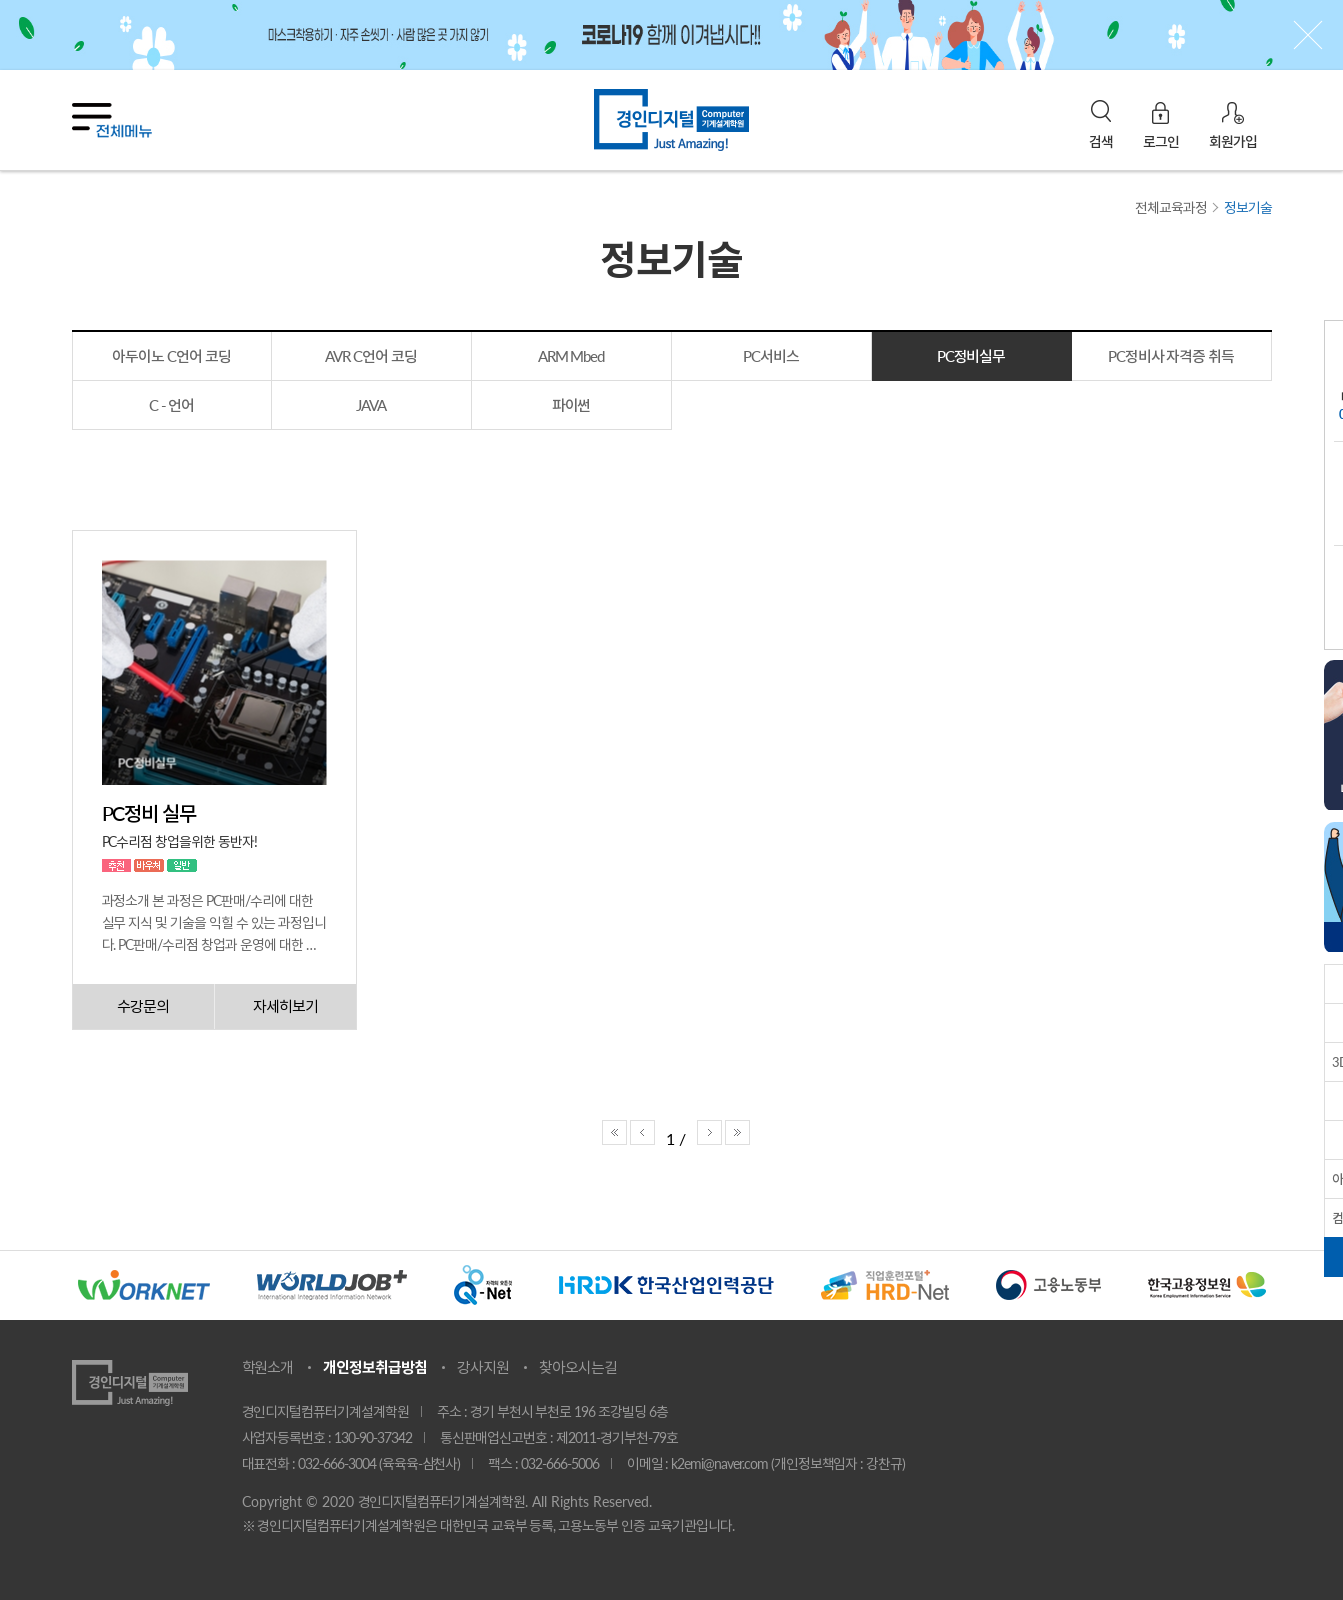  What do you see at coordinates (1171, 356) in the screenshot?
I see `PC정비사 자격증 취득` at bounding box center [1171, 356].